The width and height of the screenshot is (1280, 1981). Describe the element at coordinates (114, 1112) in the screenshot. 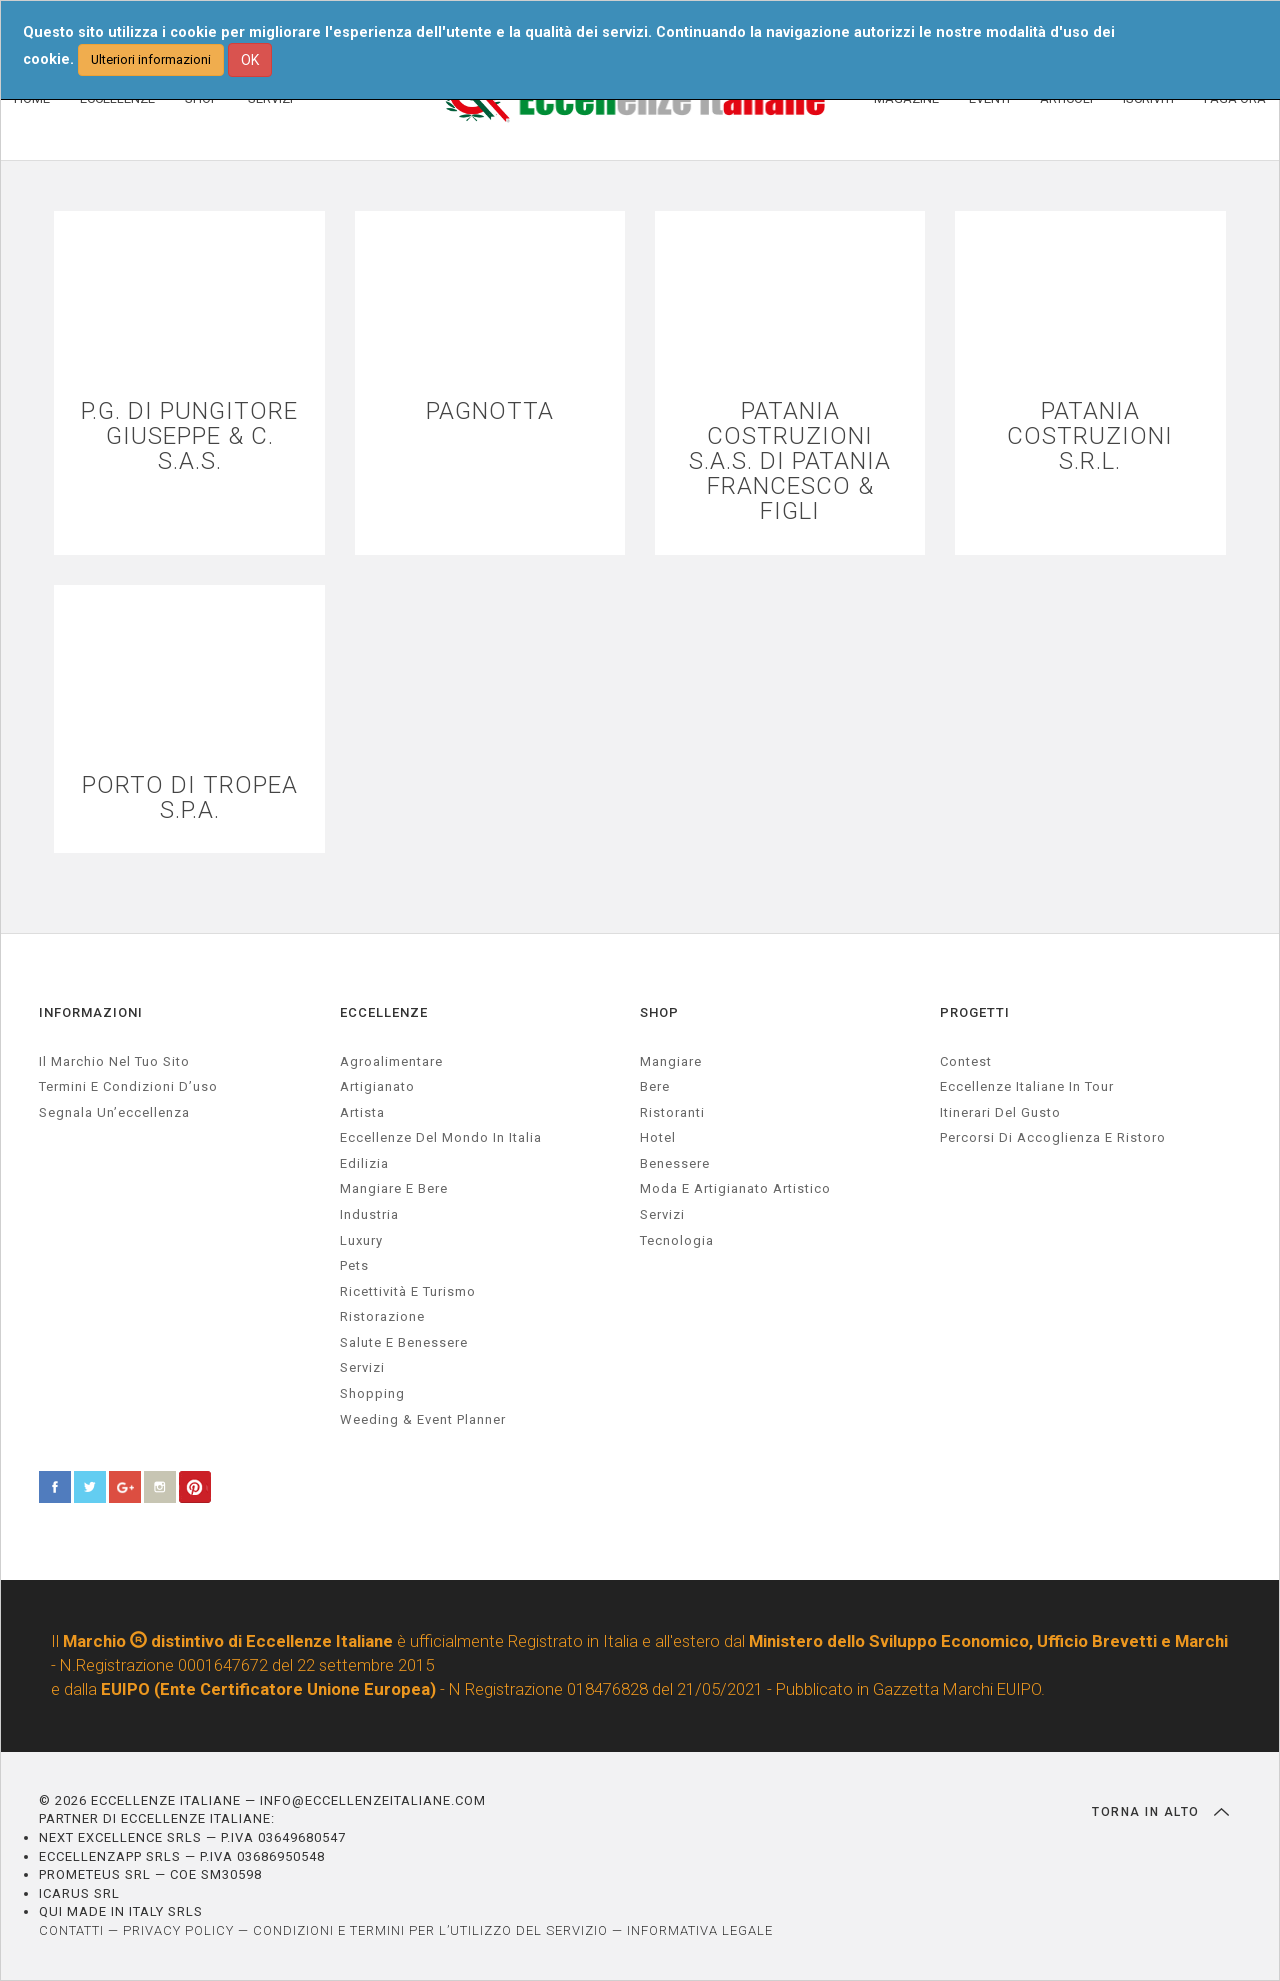

I see `Segnala un’eccellenza` at that location.